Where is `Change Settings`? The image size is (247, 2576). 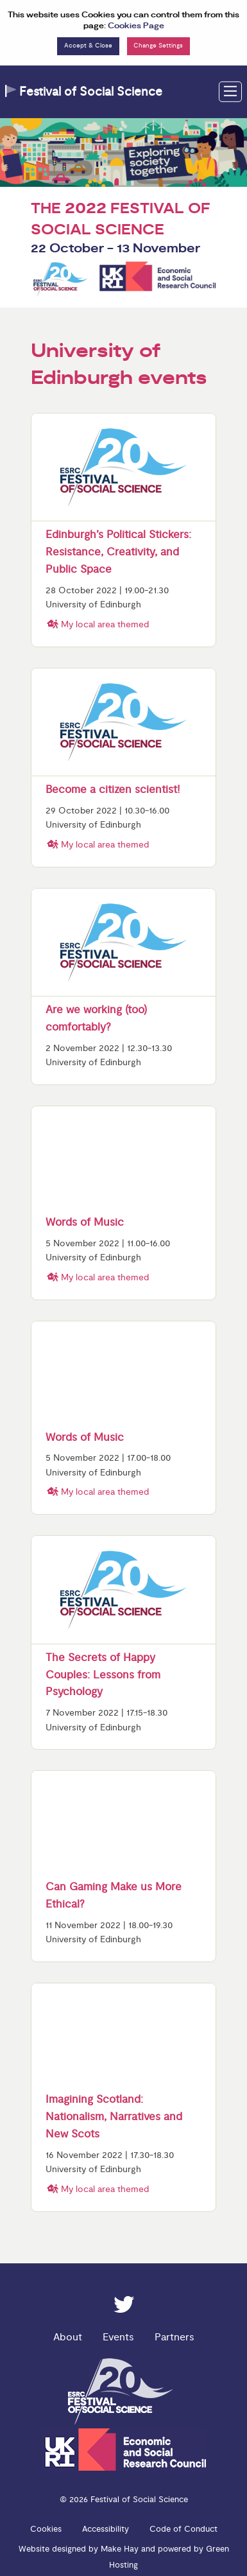
Change Settings is located at coordinates (158, 45).